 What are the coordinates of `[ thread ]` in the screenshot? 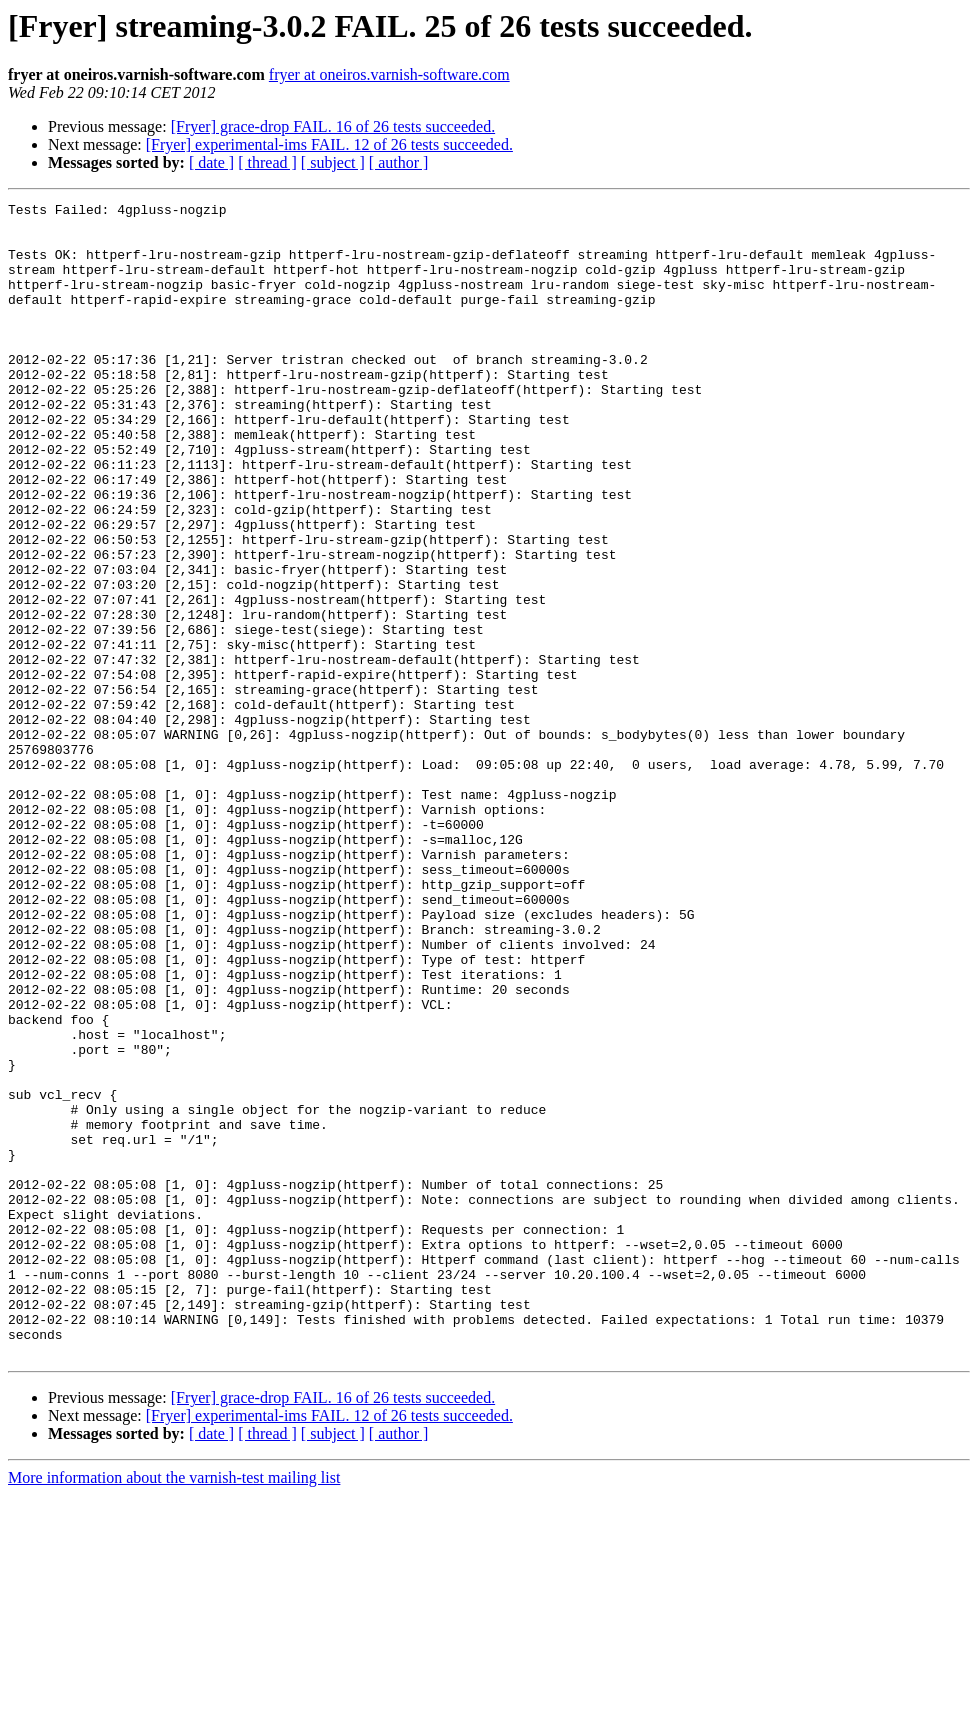 It's located at (267, 162).